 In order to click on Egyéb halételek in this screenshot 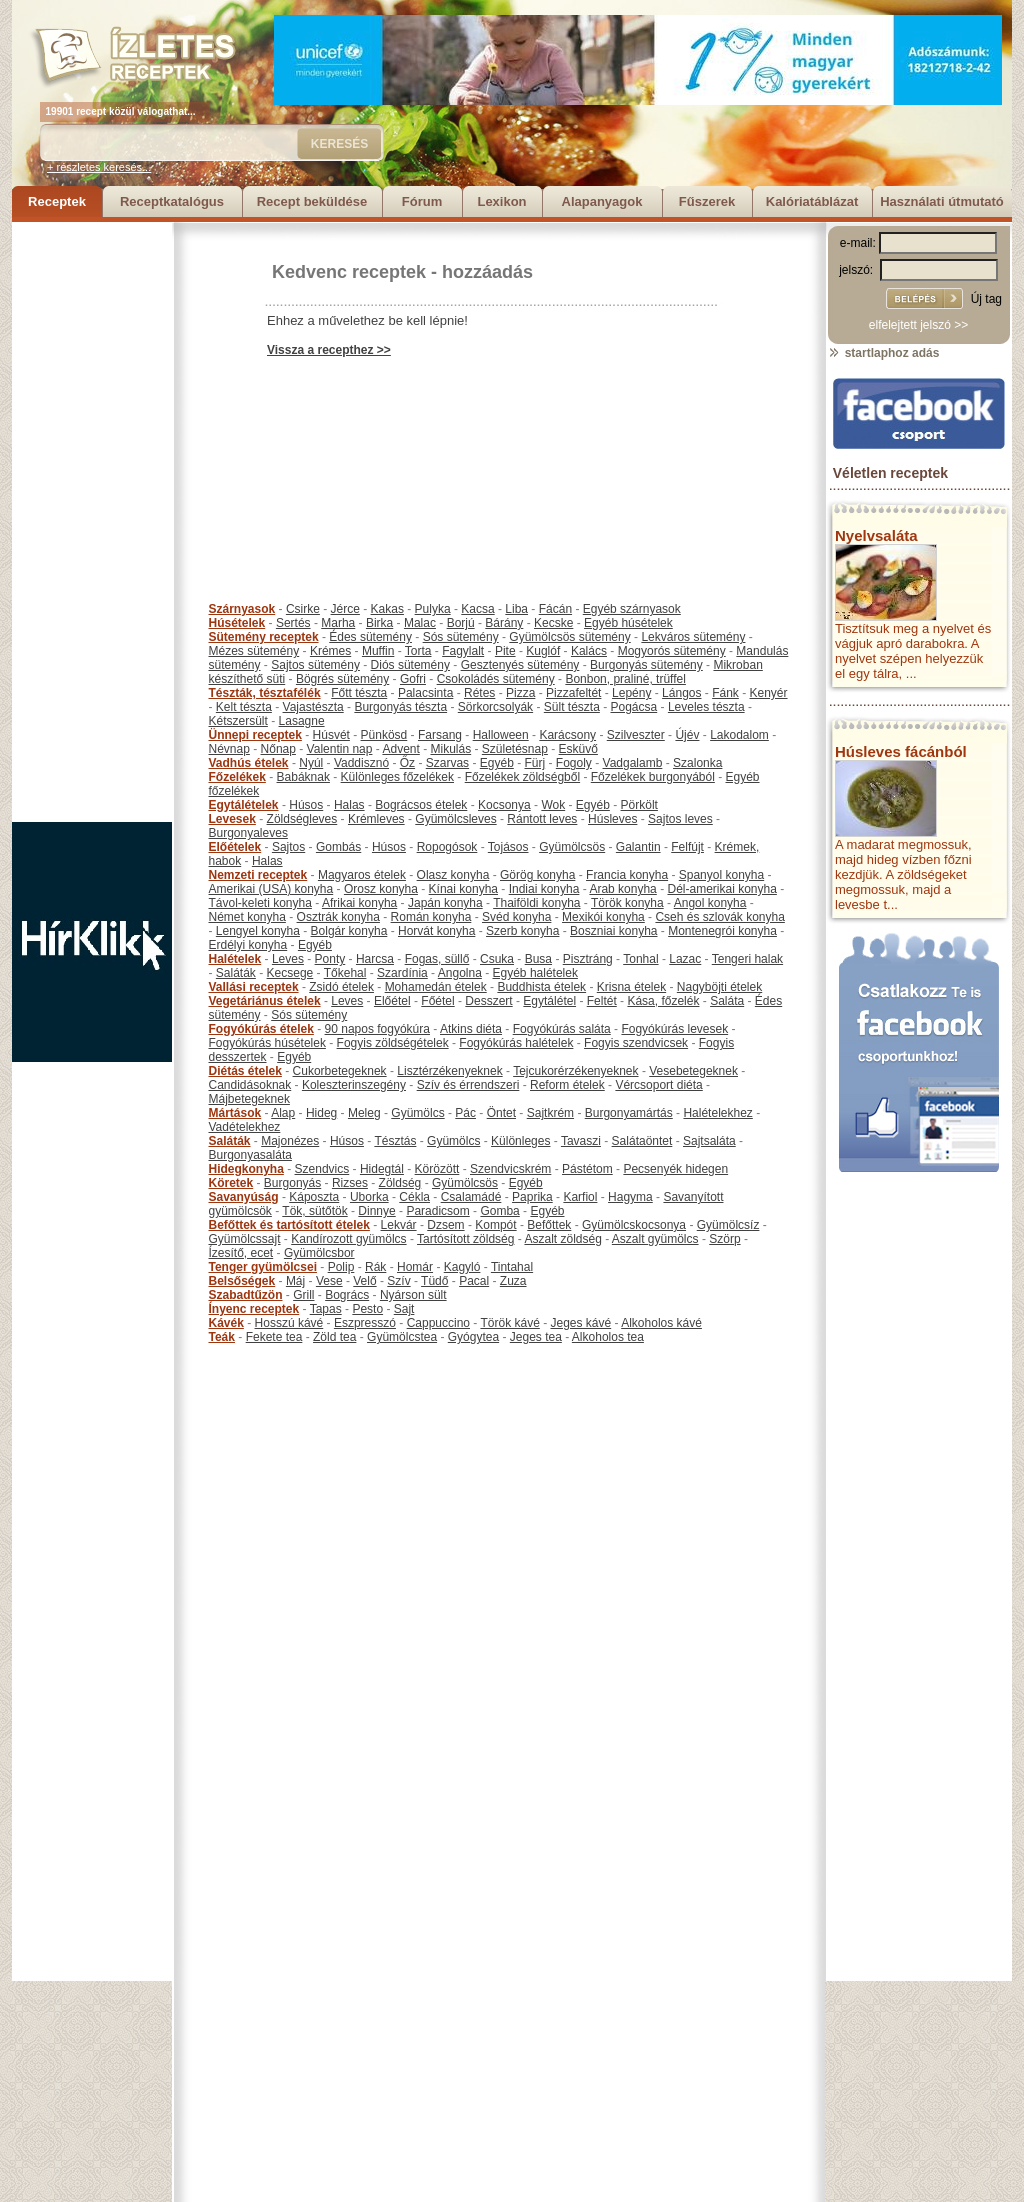, I will do `click(535, 973)`.